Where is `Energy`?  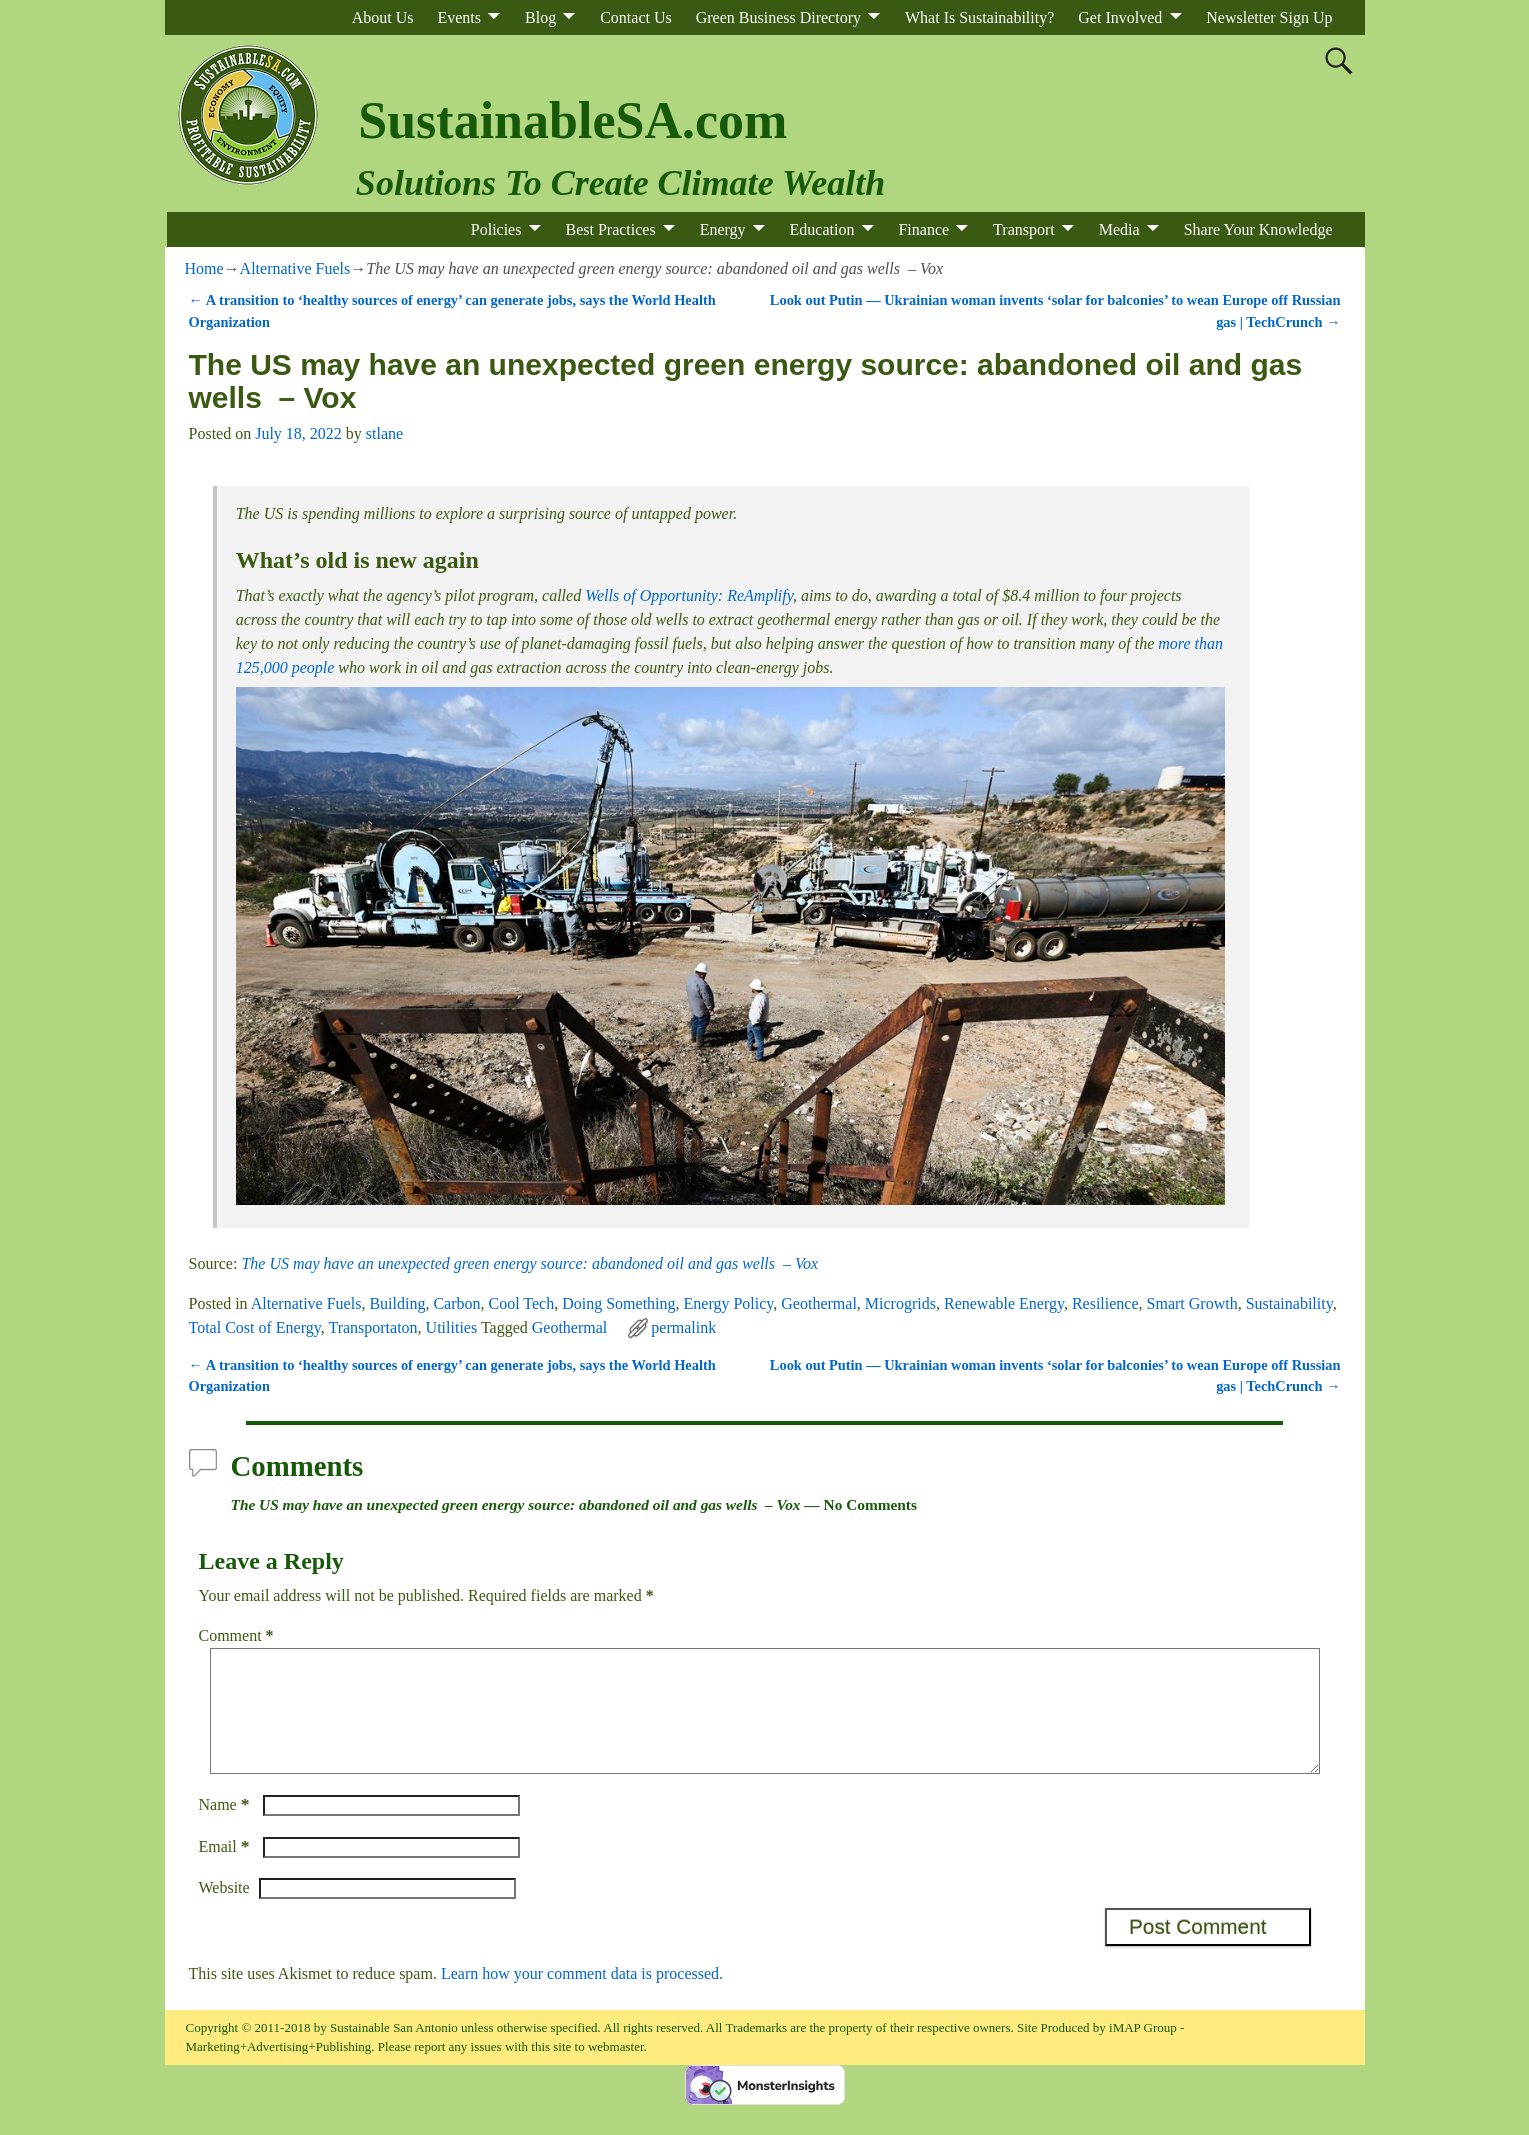 Energy is located at coordinates (723, 229).